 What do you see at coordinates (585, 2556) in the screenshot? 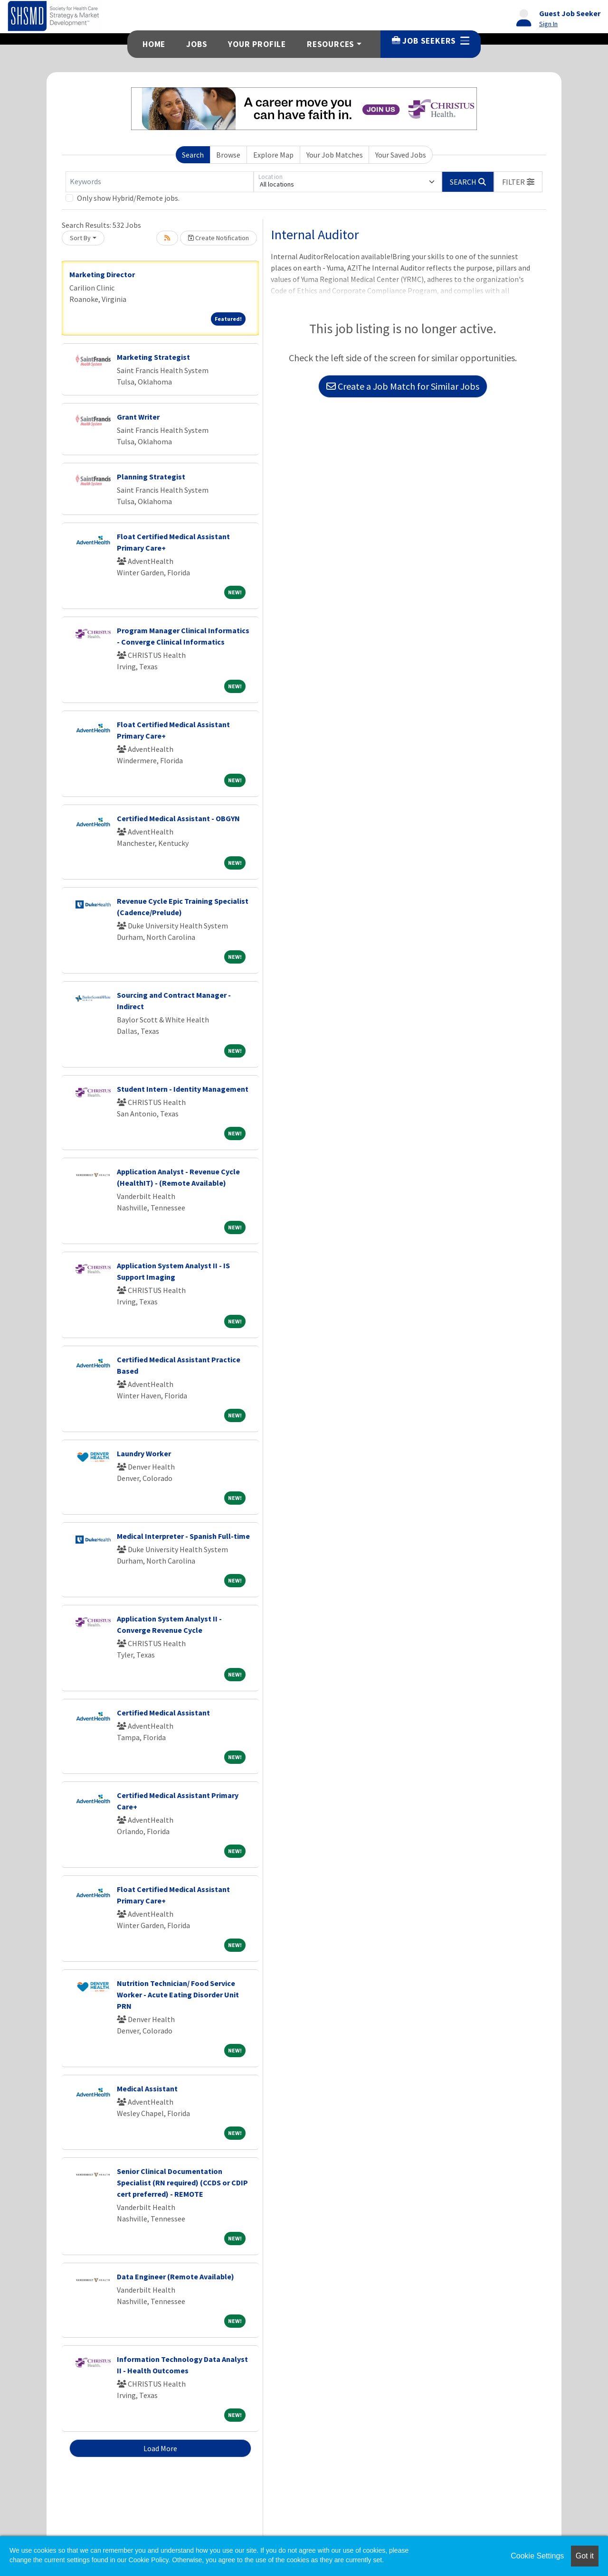
I see `Got it` at bounding box center [585, 2556].